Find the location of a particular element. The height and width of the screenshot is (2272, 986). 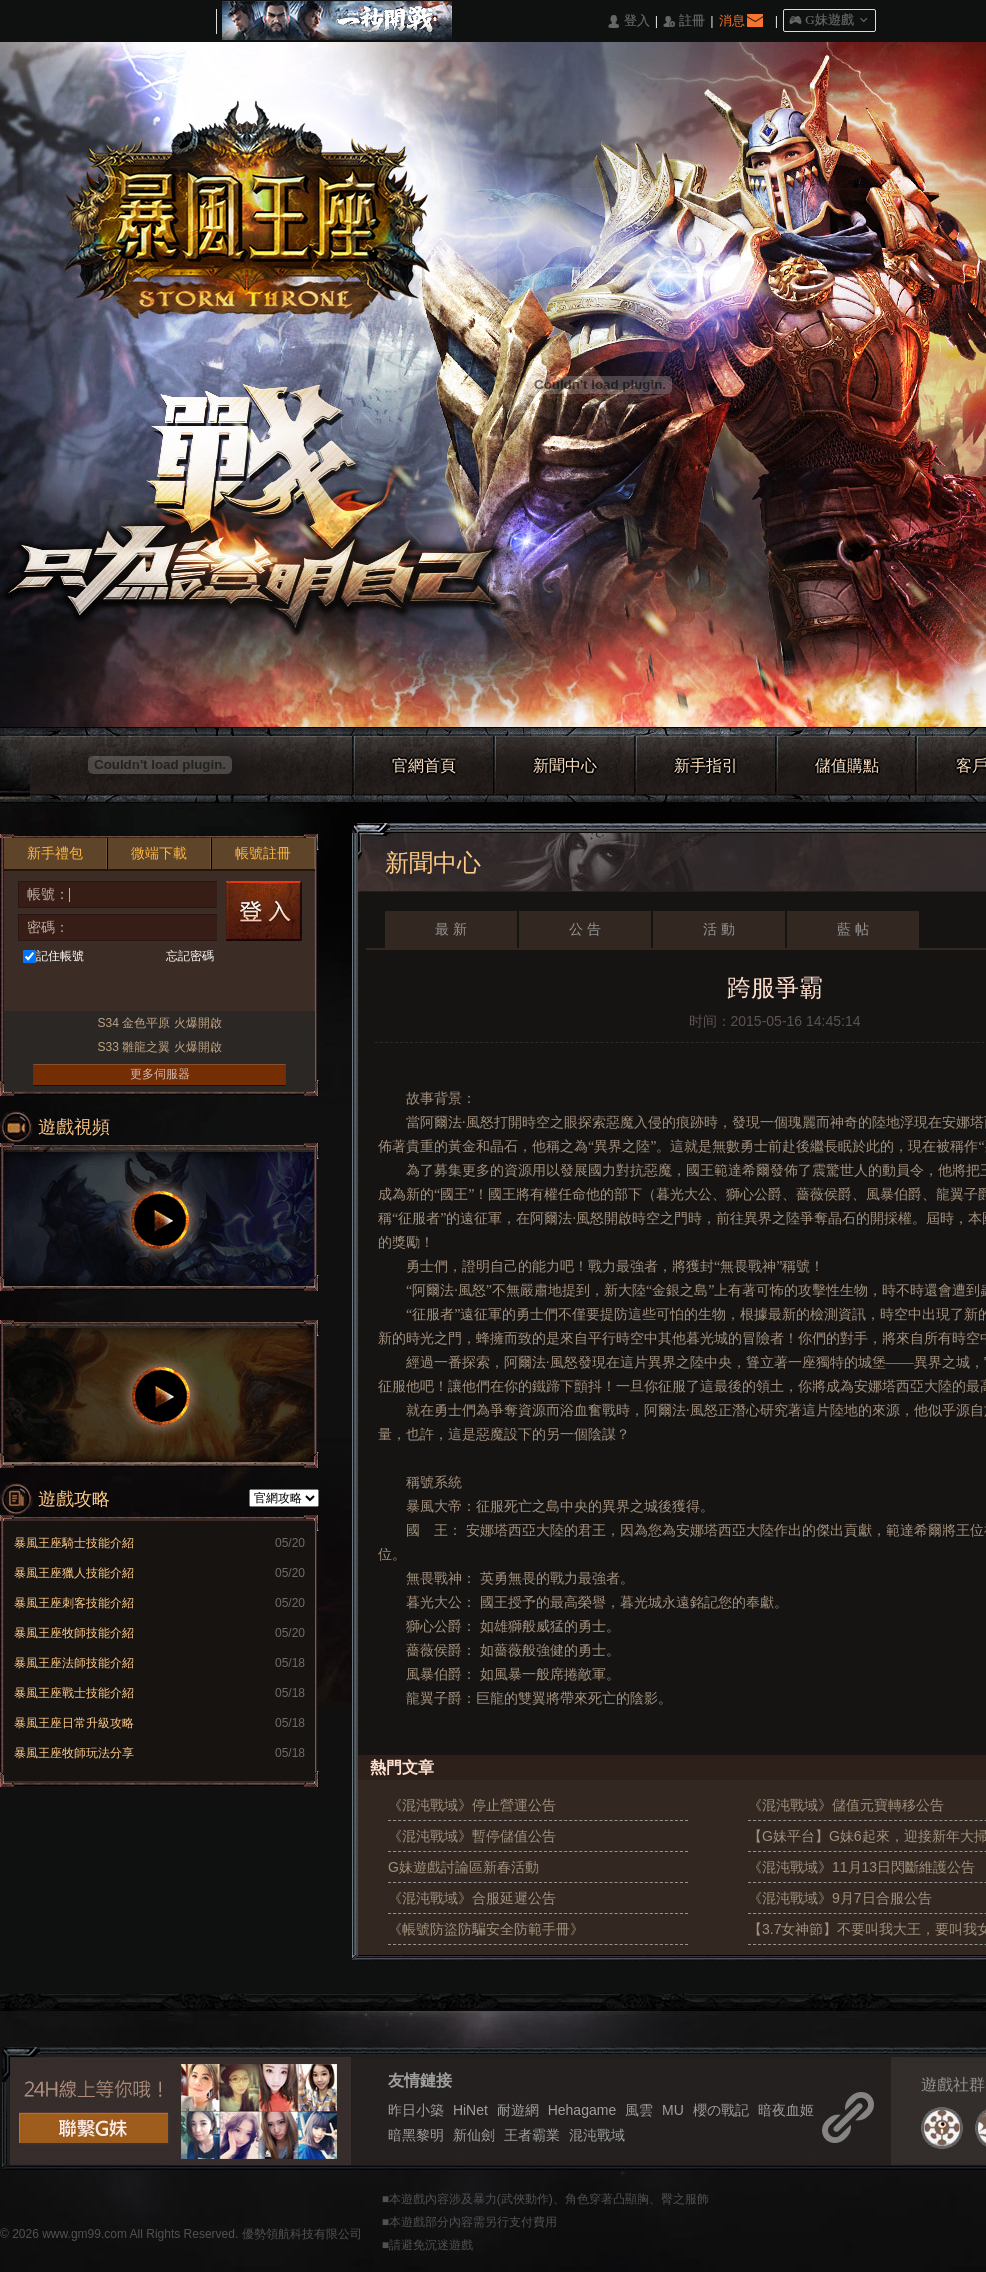

公 告 is located at coordinates (585, 929).